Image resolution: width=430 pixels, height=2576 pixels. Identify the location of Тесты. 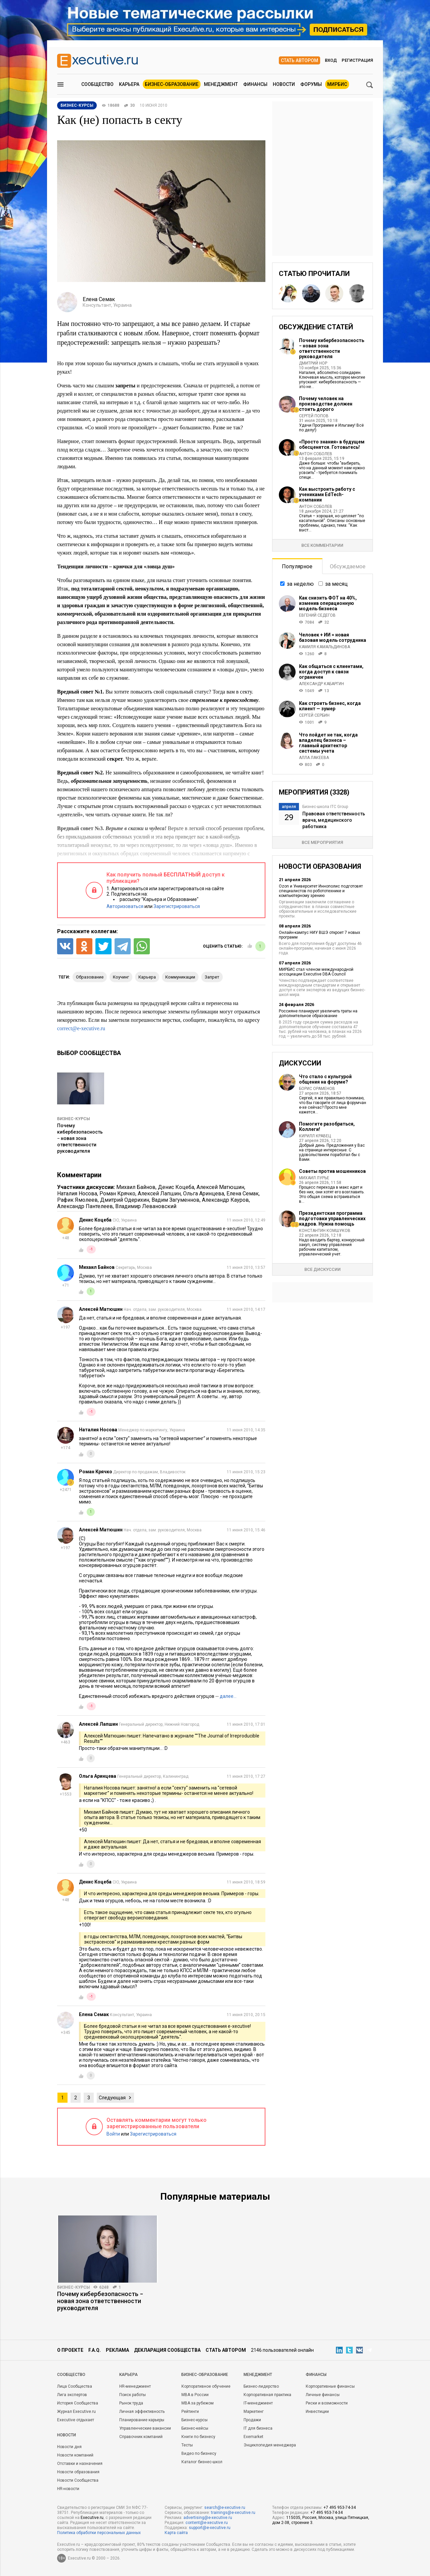
(187, 2445).